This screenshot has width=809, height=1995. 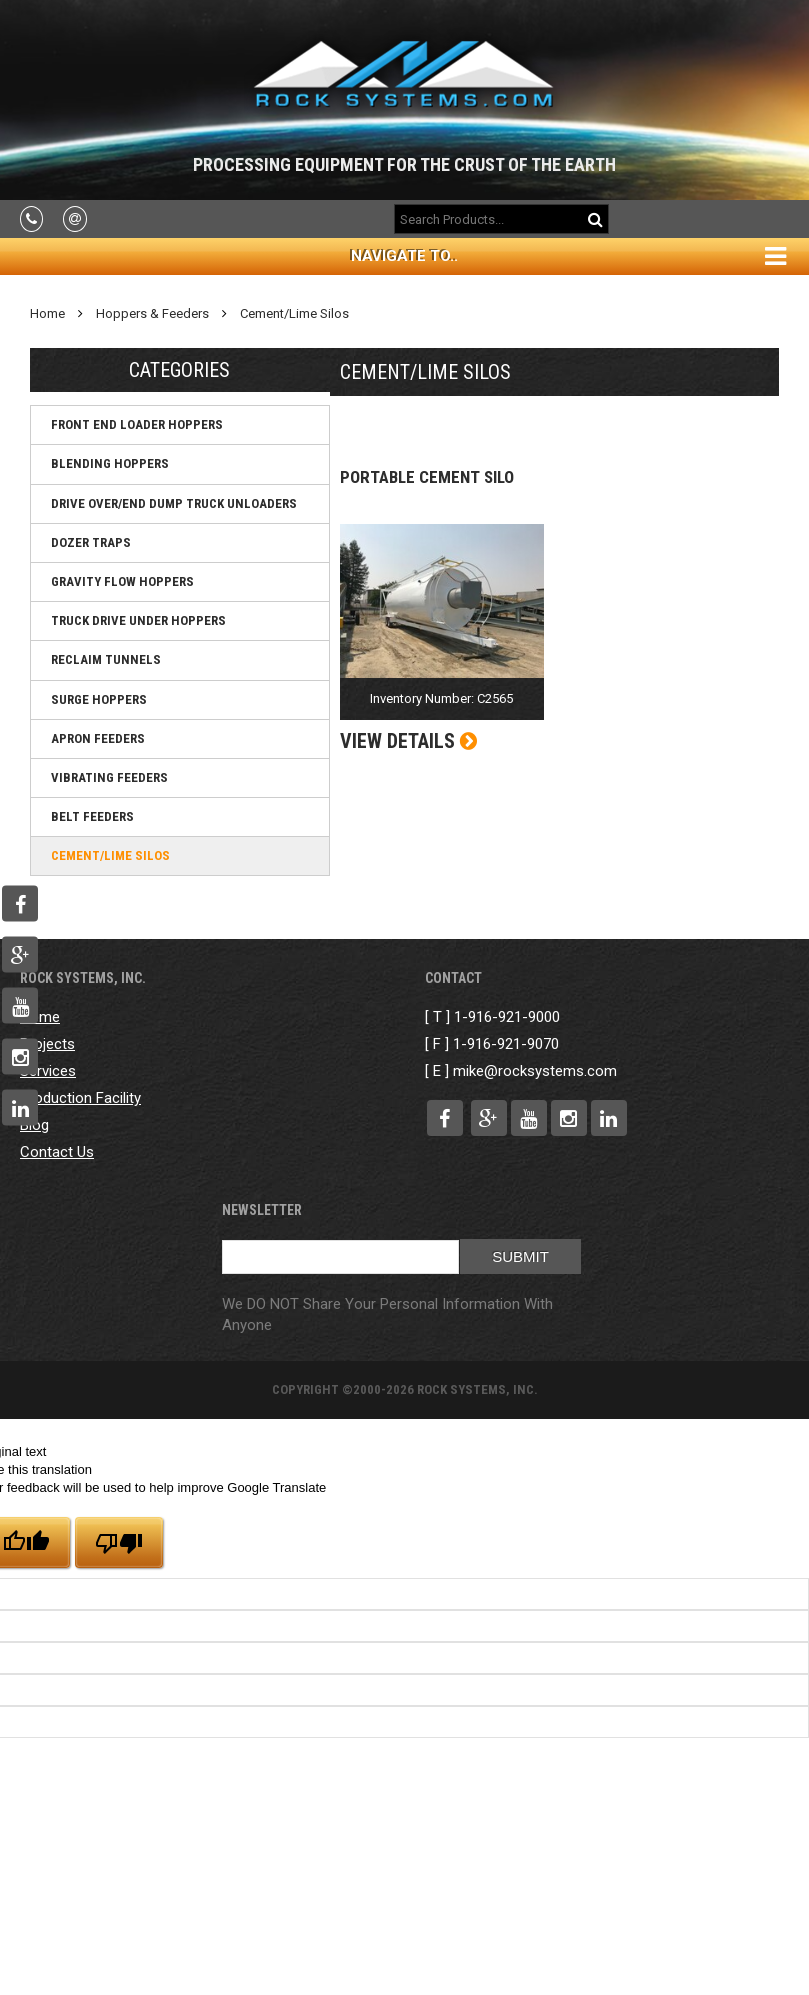 What do you see at coordinates (92, 816) in the screenshot?
I see `Belt Feeders` at bounding box center [92, 816].